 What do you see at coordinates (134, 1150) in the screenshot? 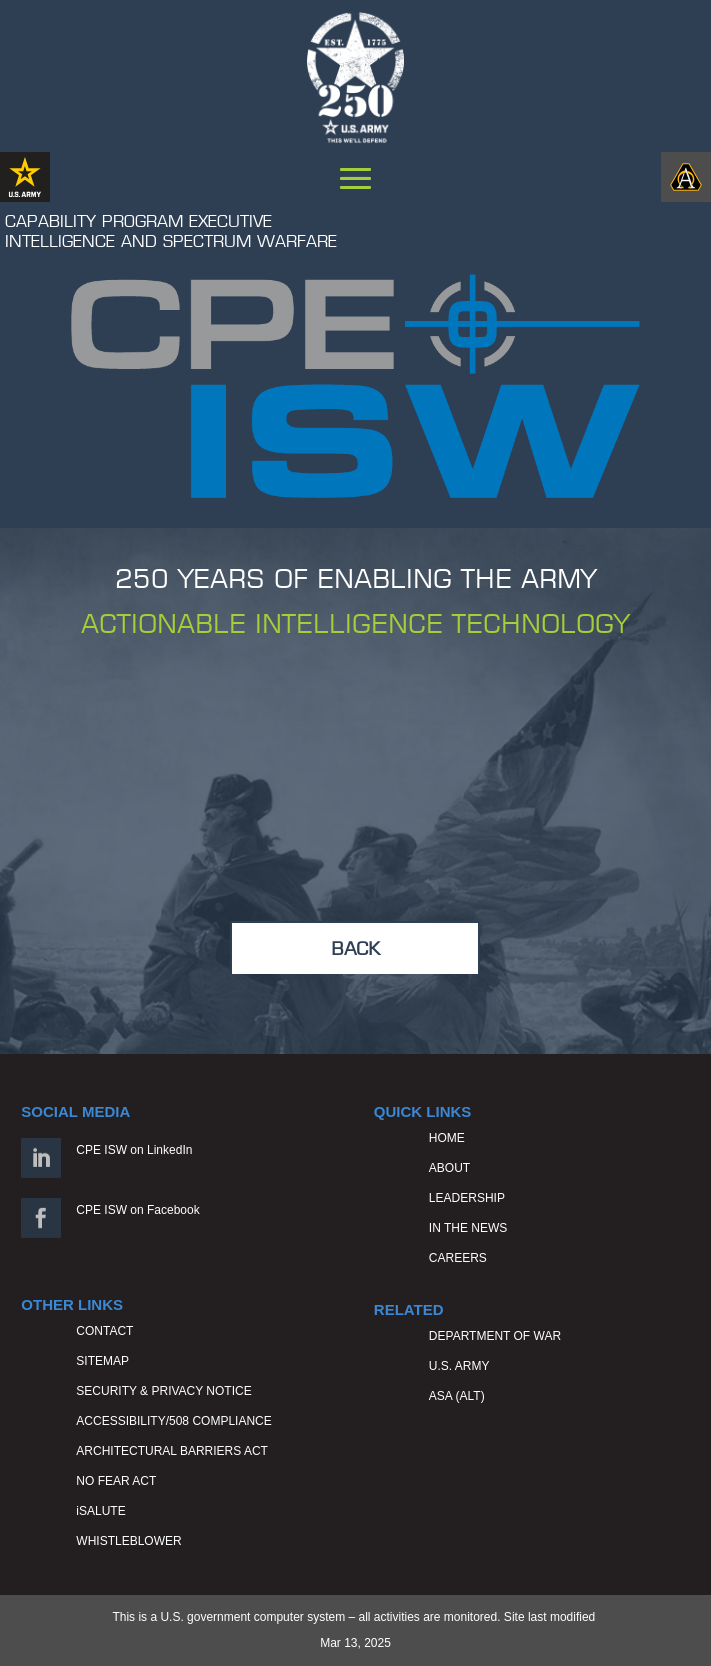
I see `CPE ISW on LinkedIn` at bounding box center [134, 1150].